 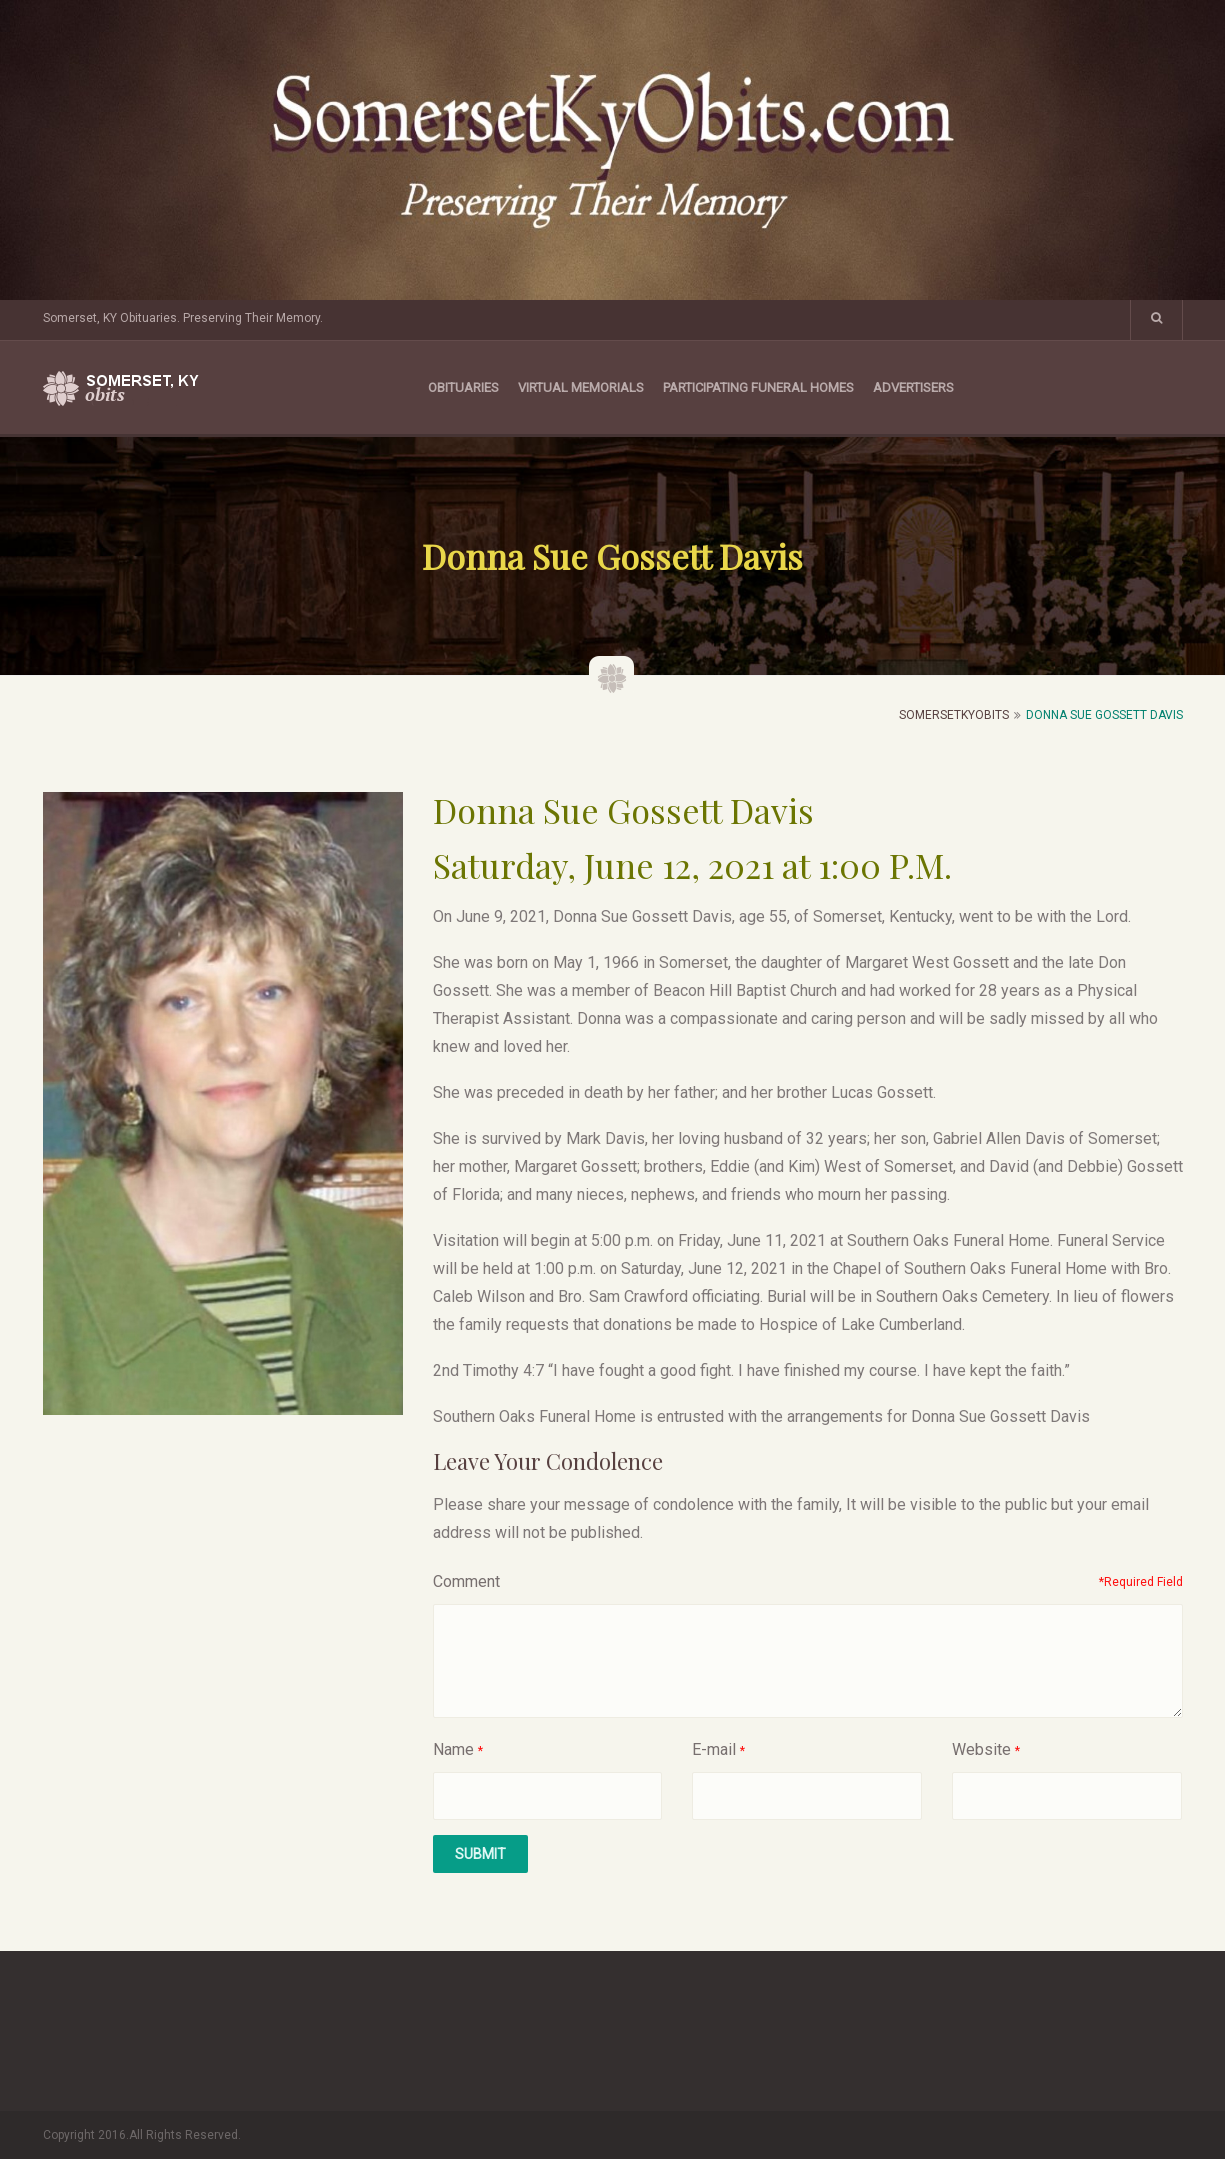 I want to click on Name, so click(x=453, y=1749).